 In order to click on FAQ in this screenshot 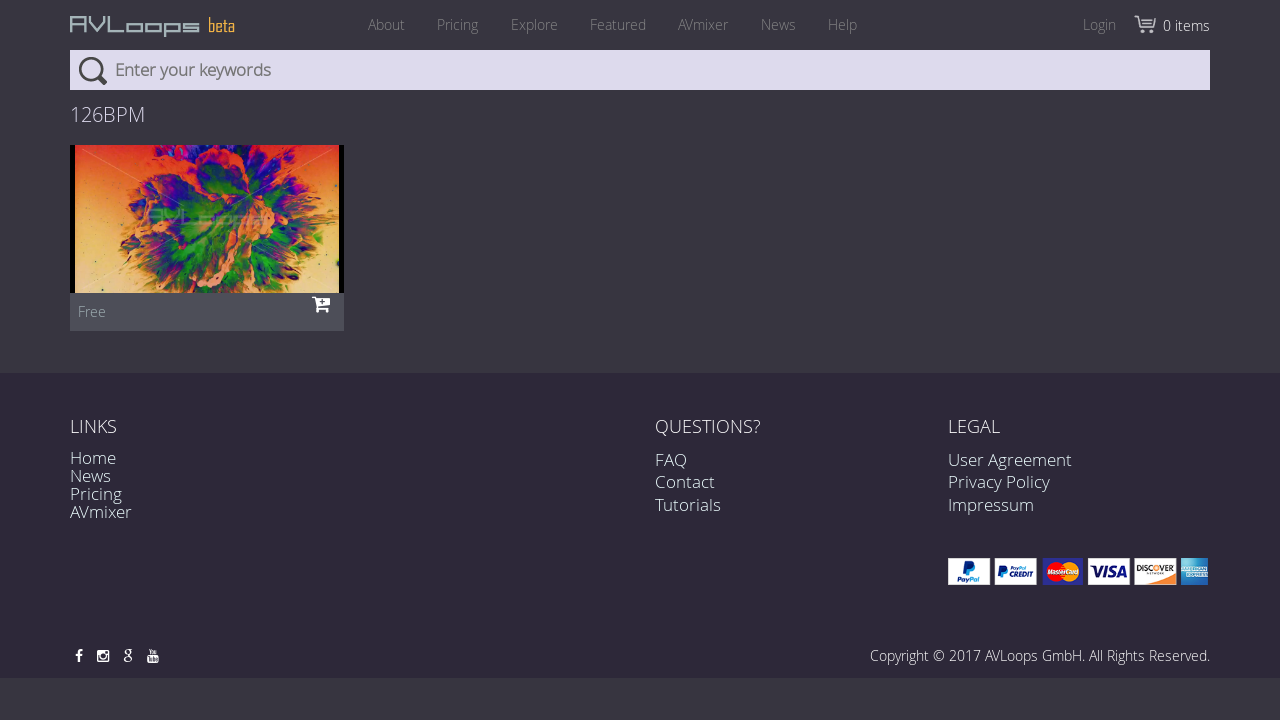, I will do `click(671, 459)`.